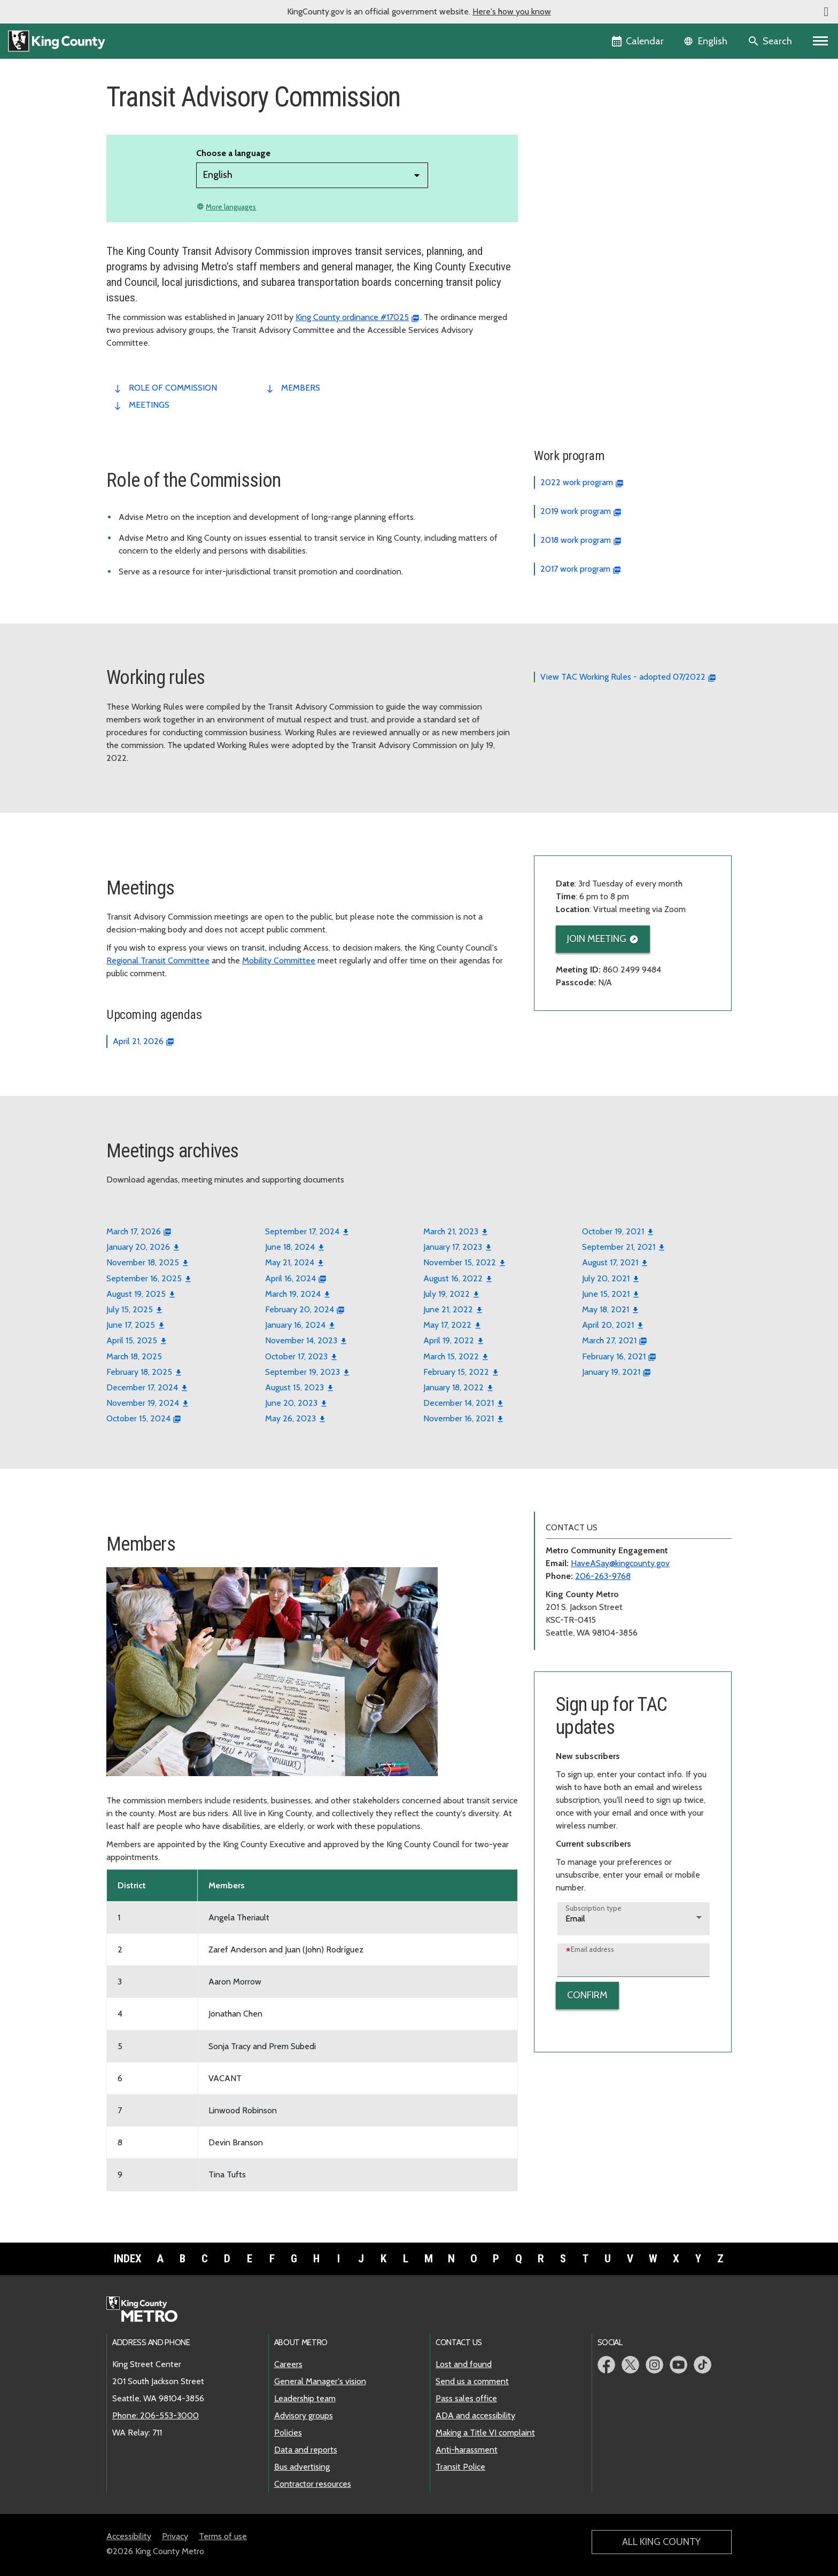 Image resolution: width=838 pixels, height=2576 pixels. I want to click on February 15, 2022, so click(456, 1372).